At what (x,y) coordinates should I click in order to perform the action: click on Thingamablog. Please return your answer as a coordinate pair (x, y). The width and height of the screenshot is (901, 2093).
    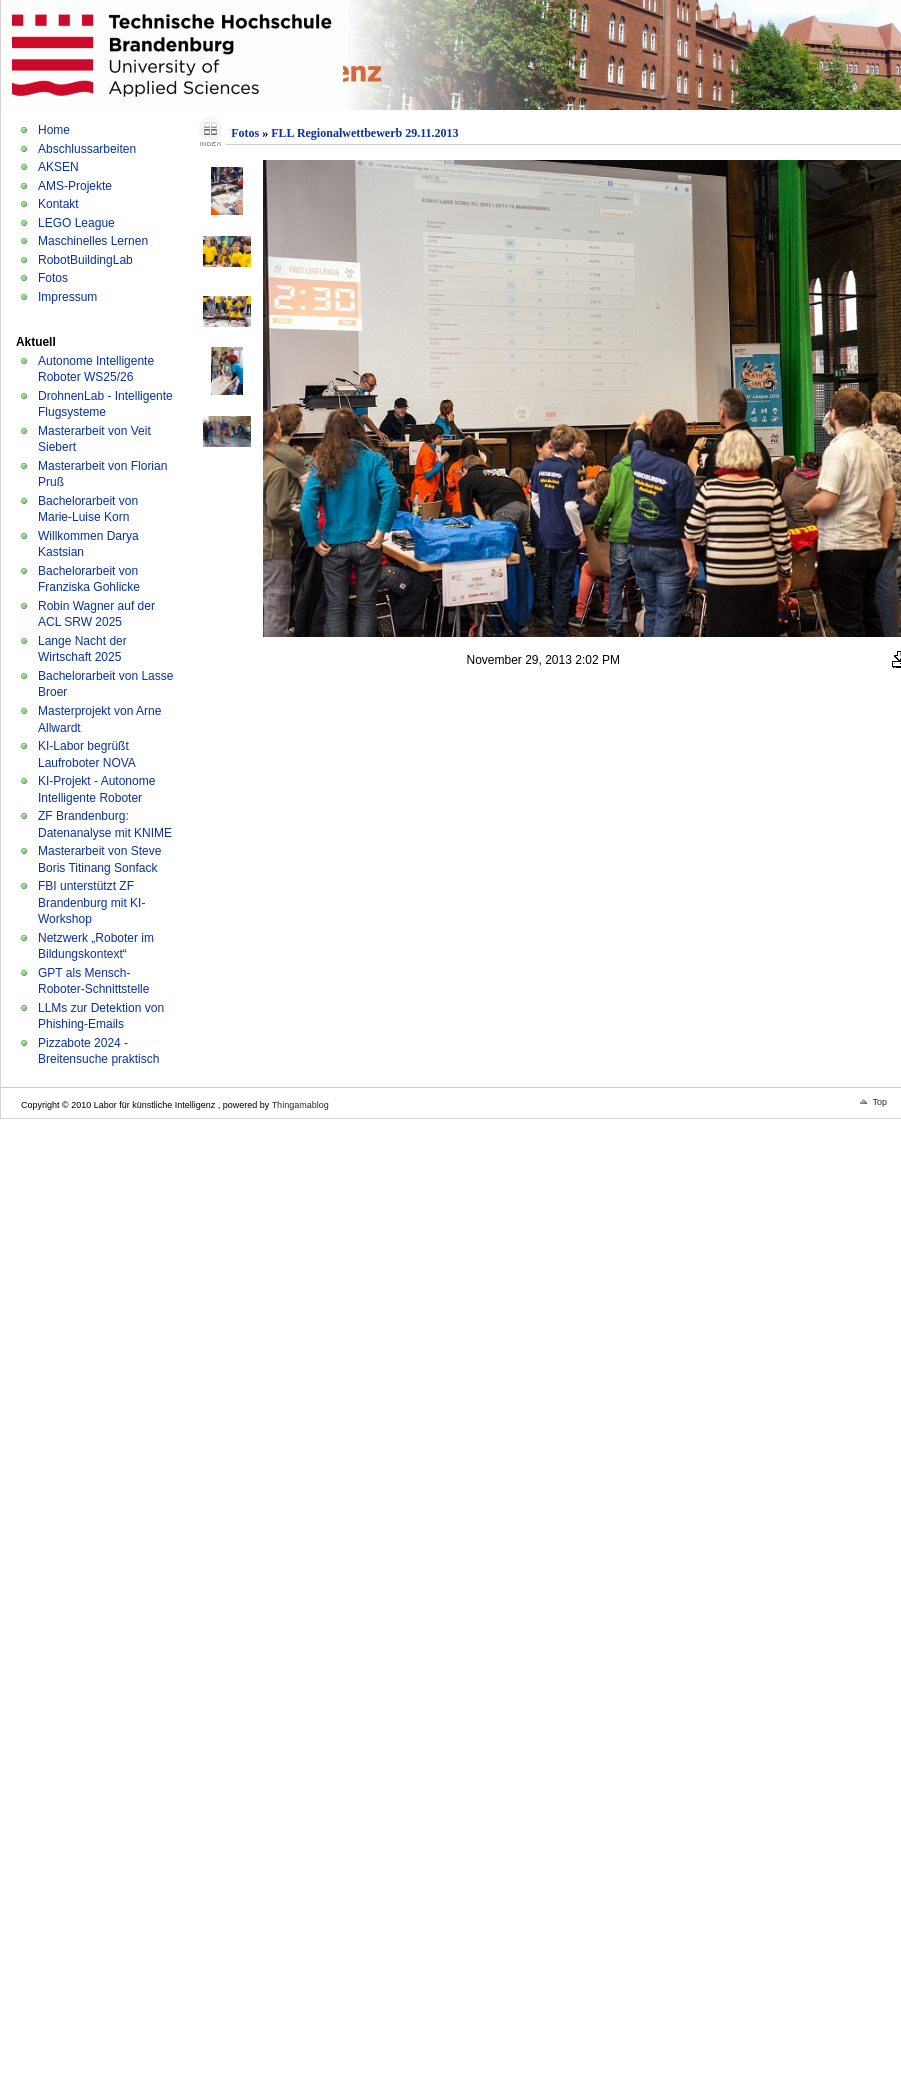
    Looking at the image, I should click on (300, 1105).